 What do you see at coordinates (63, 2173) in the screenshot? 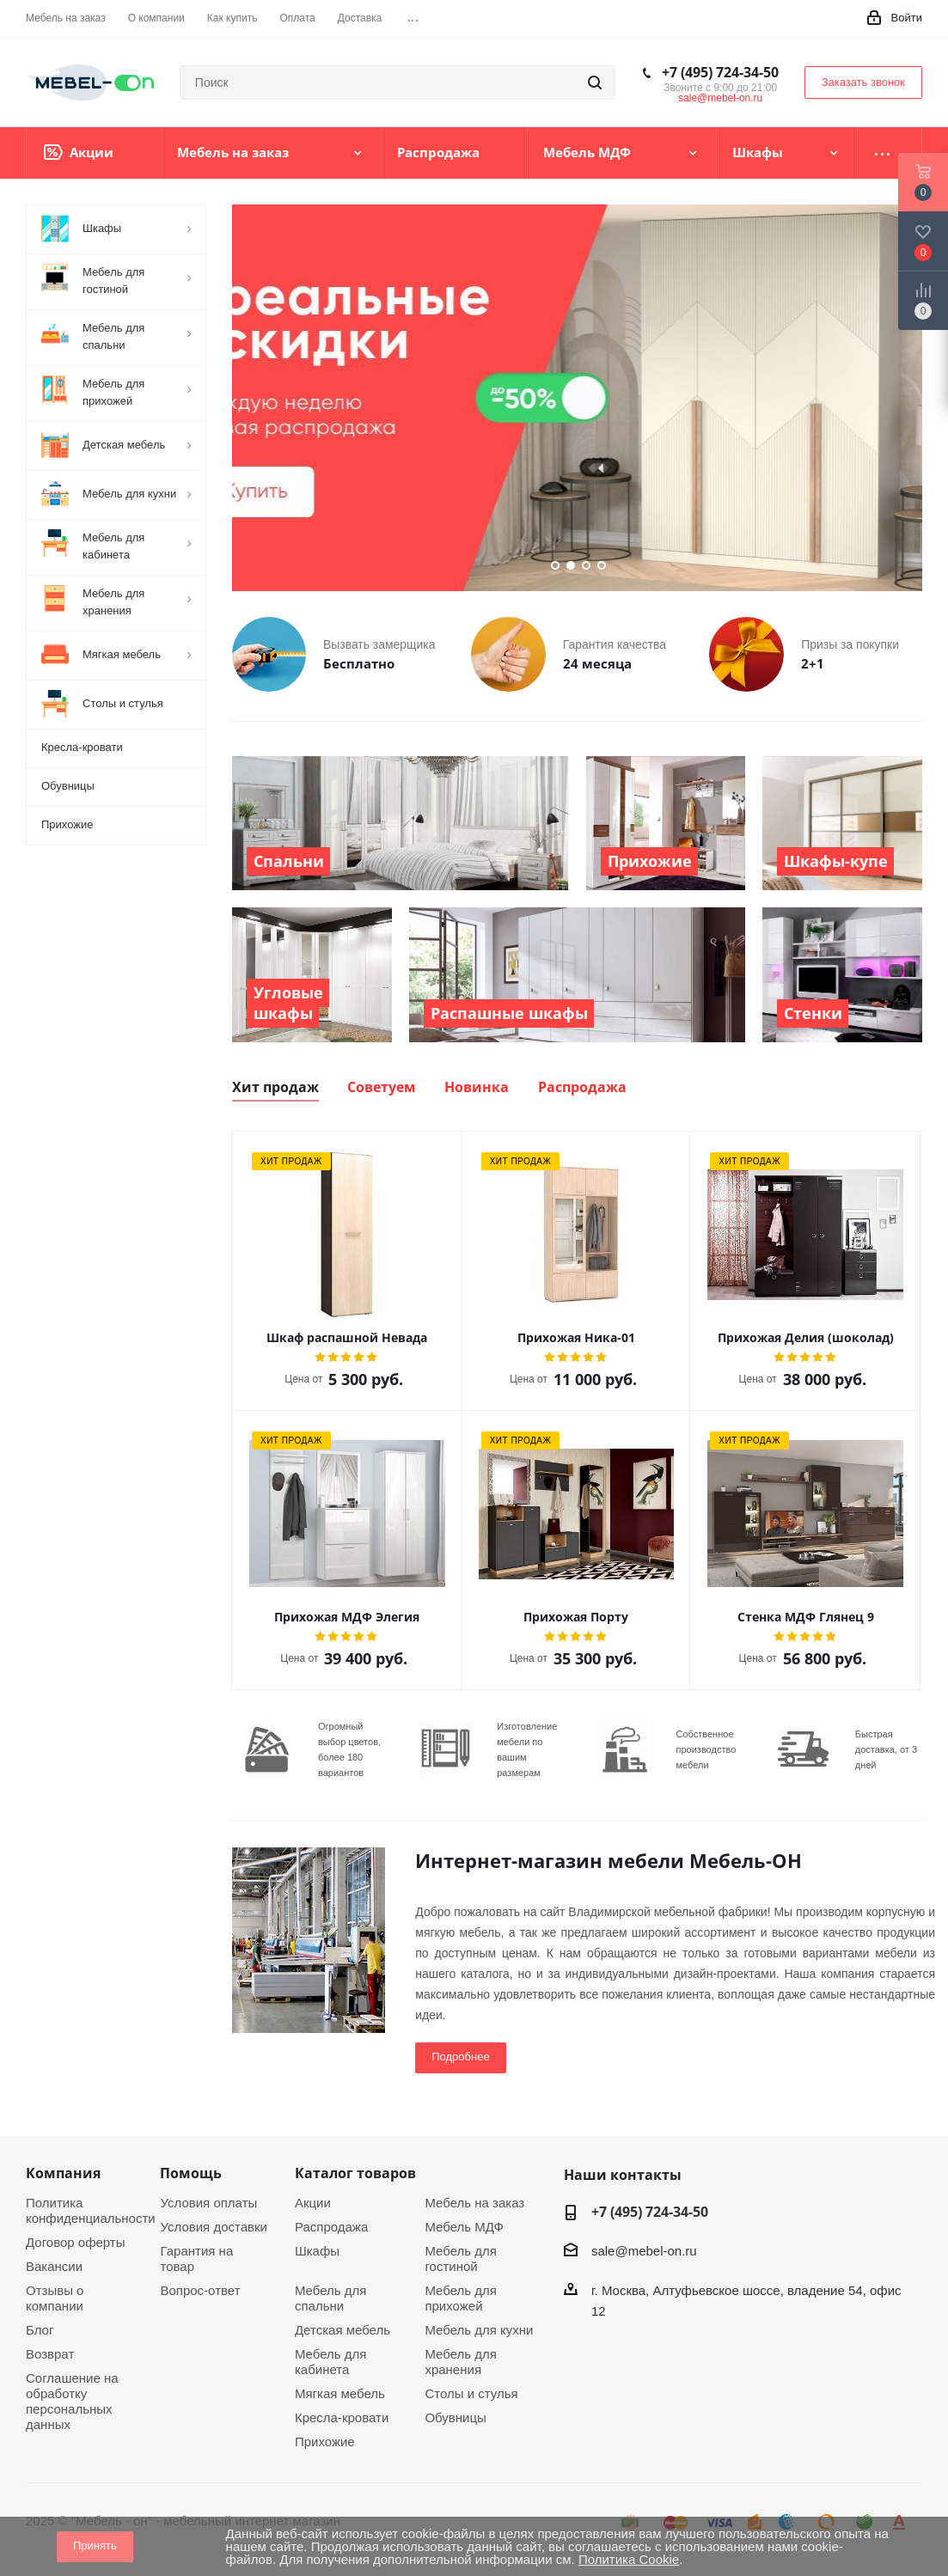
I see `Компания` at bounding box center [63, 2173].